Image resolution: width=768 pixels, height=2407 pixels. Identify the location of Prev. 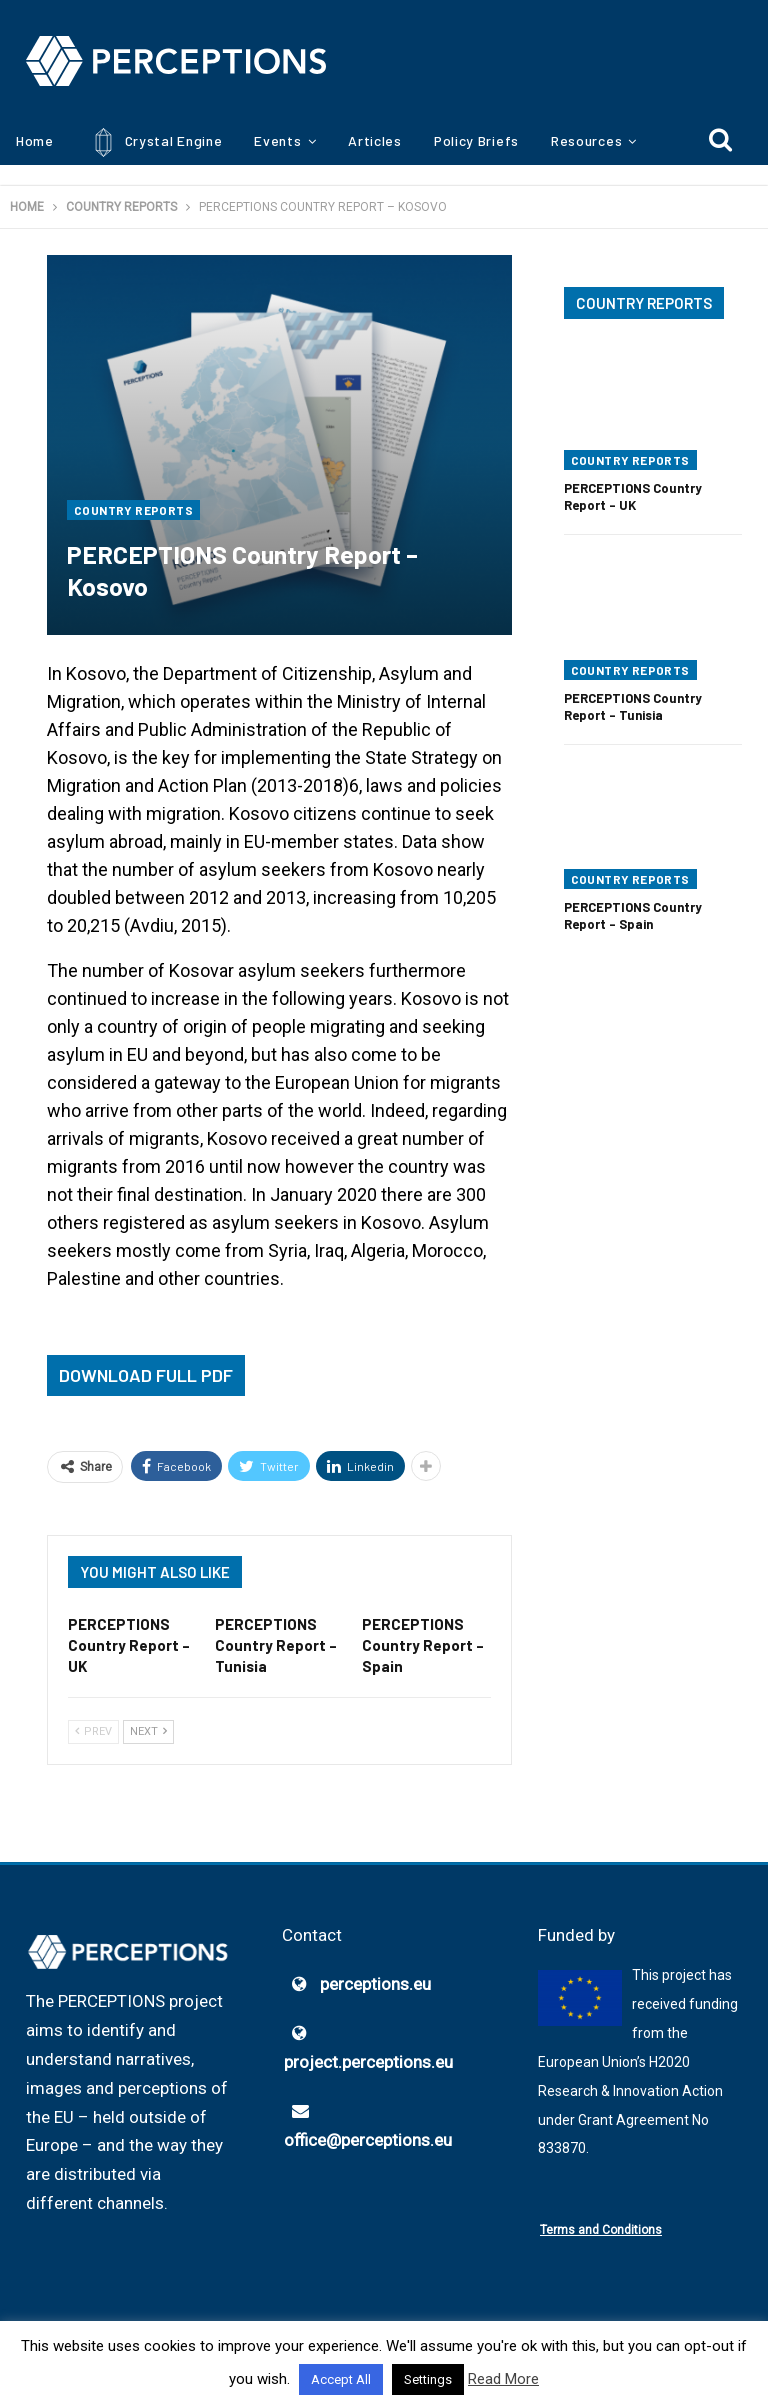
(93, 1732).